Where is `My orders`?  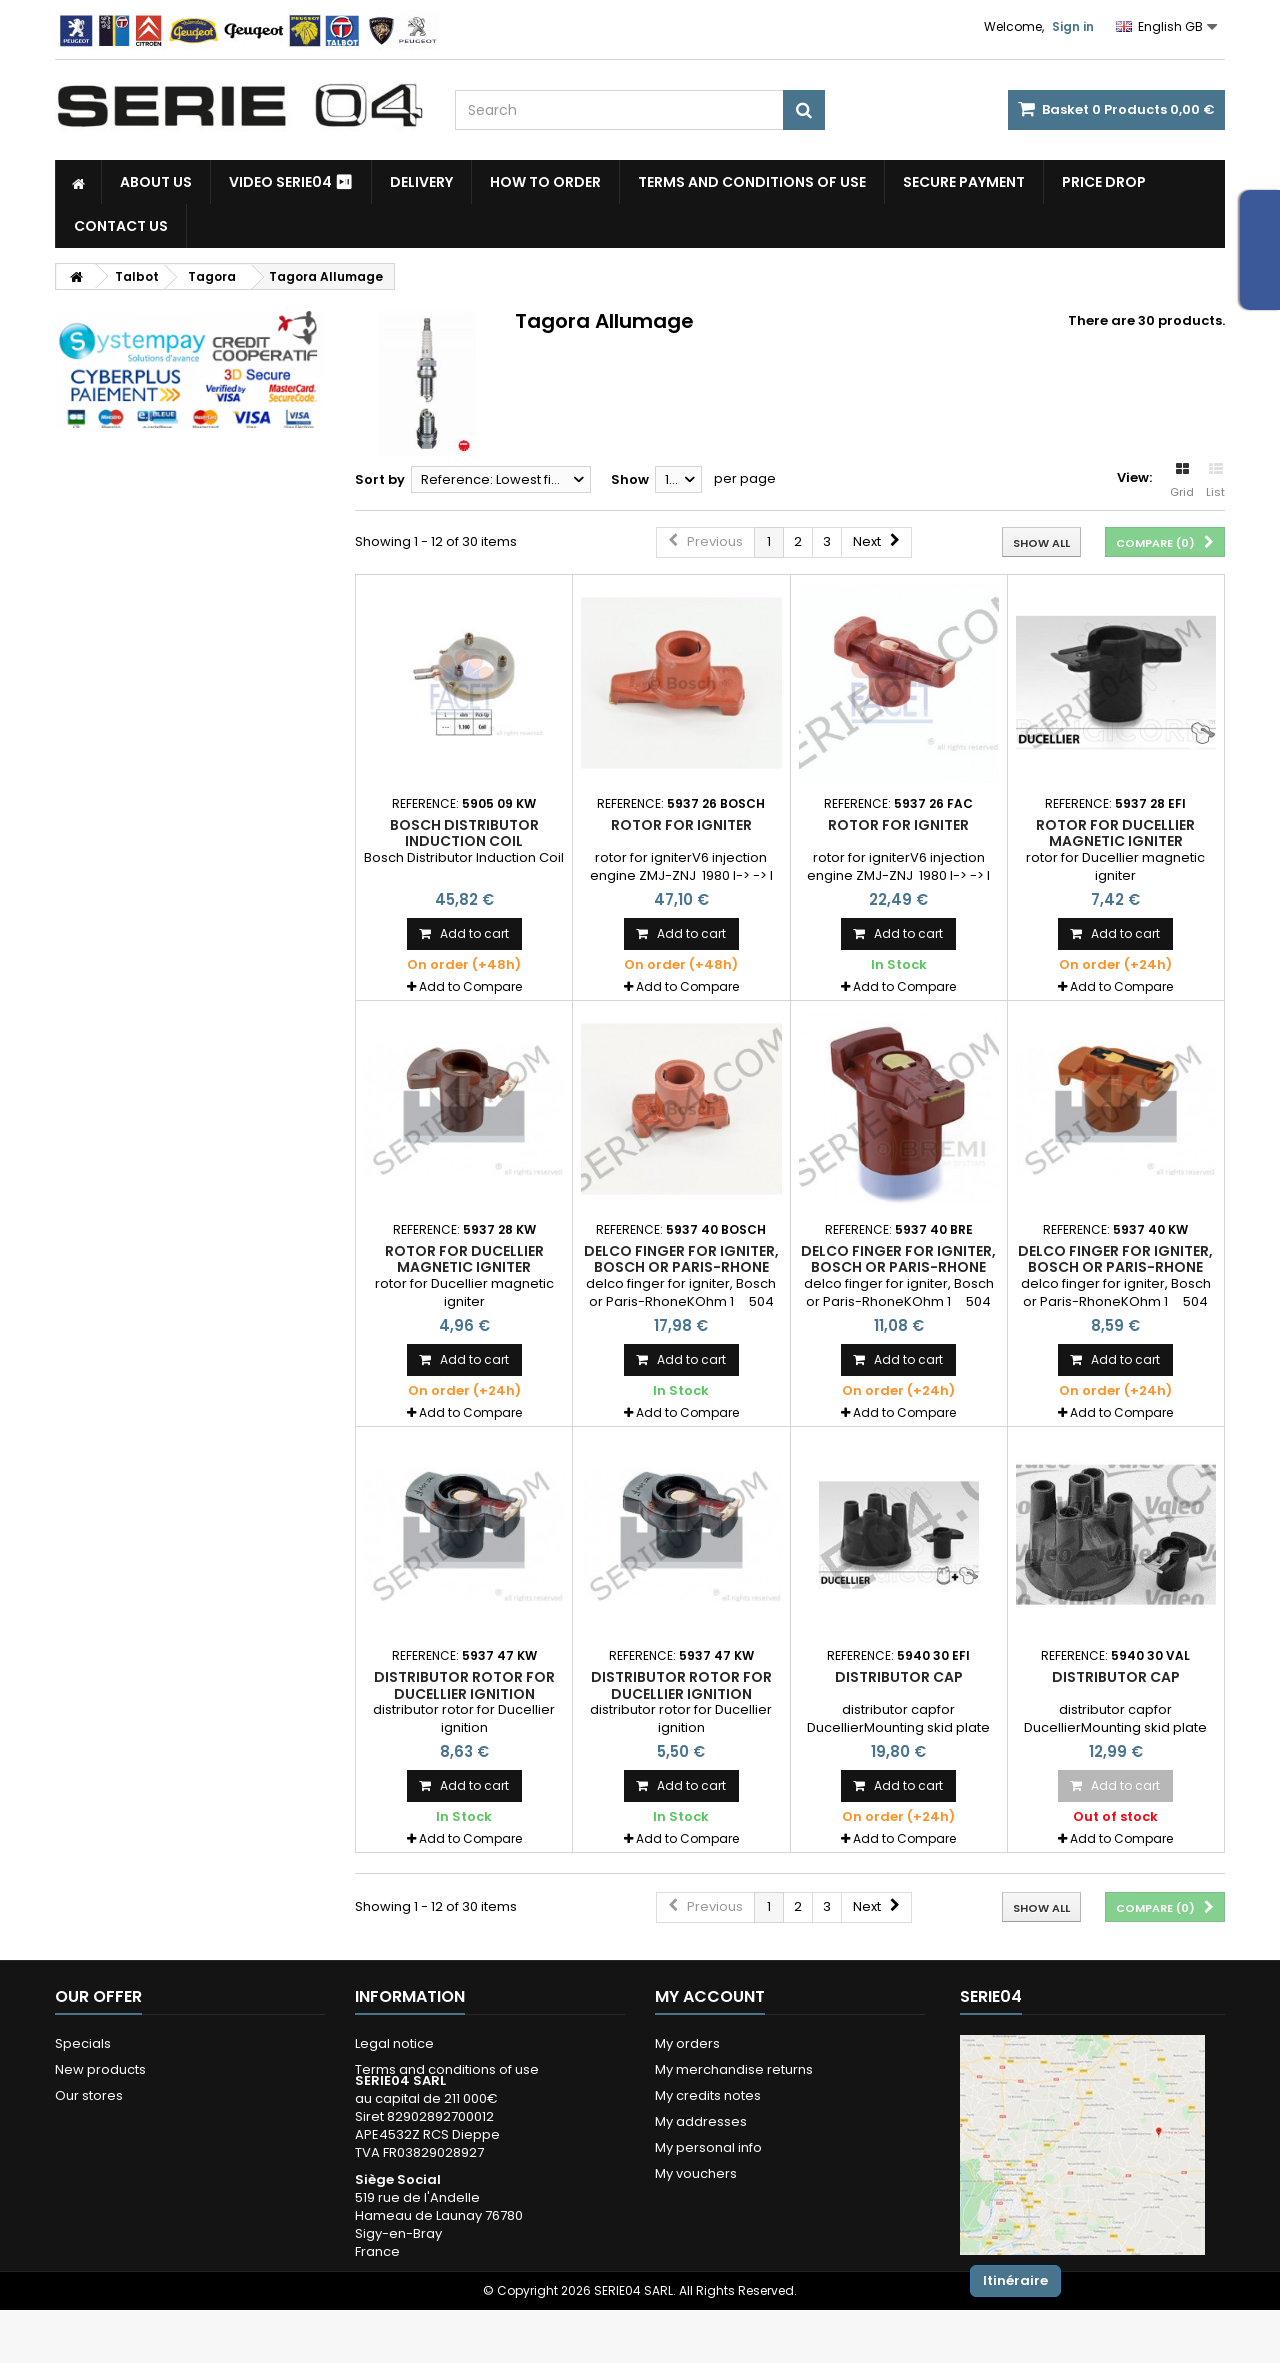
My orders is located at coordinates (687, 2043).